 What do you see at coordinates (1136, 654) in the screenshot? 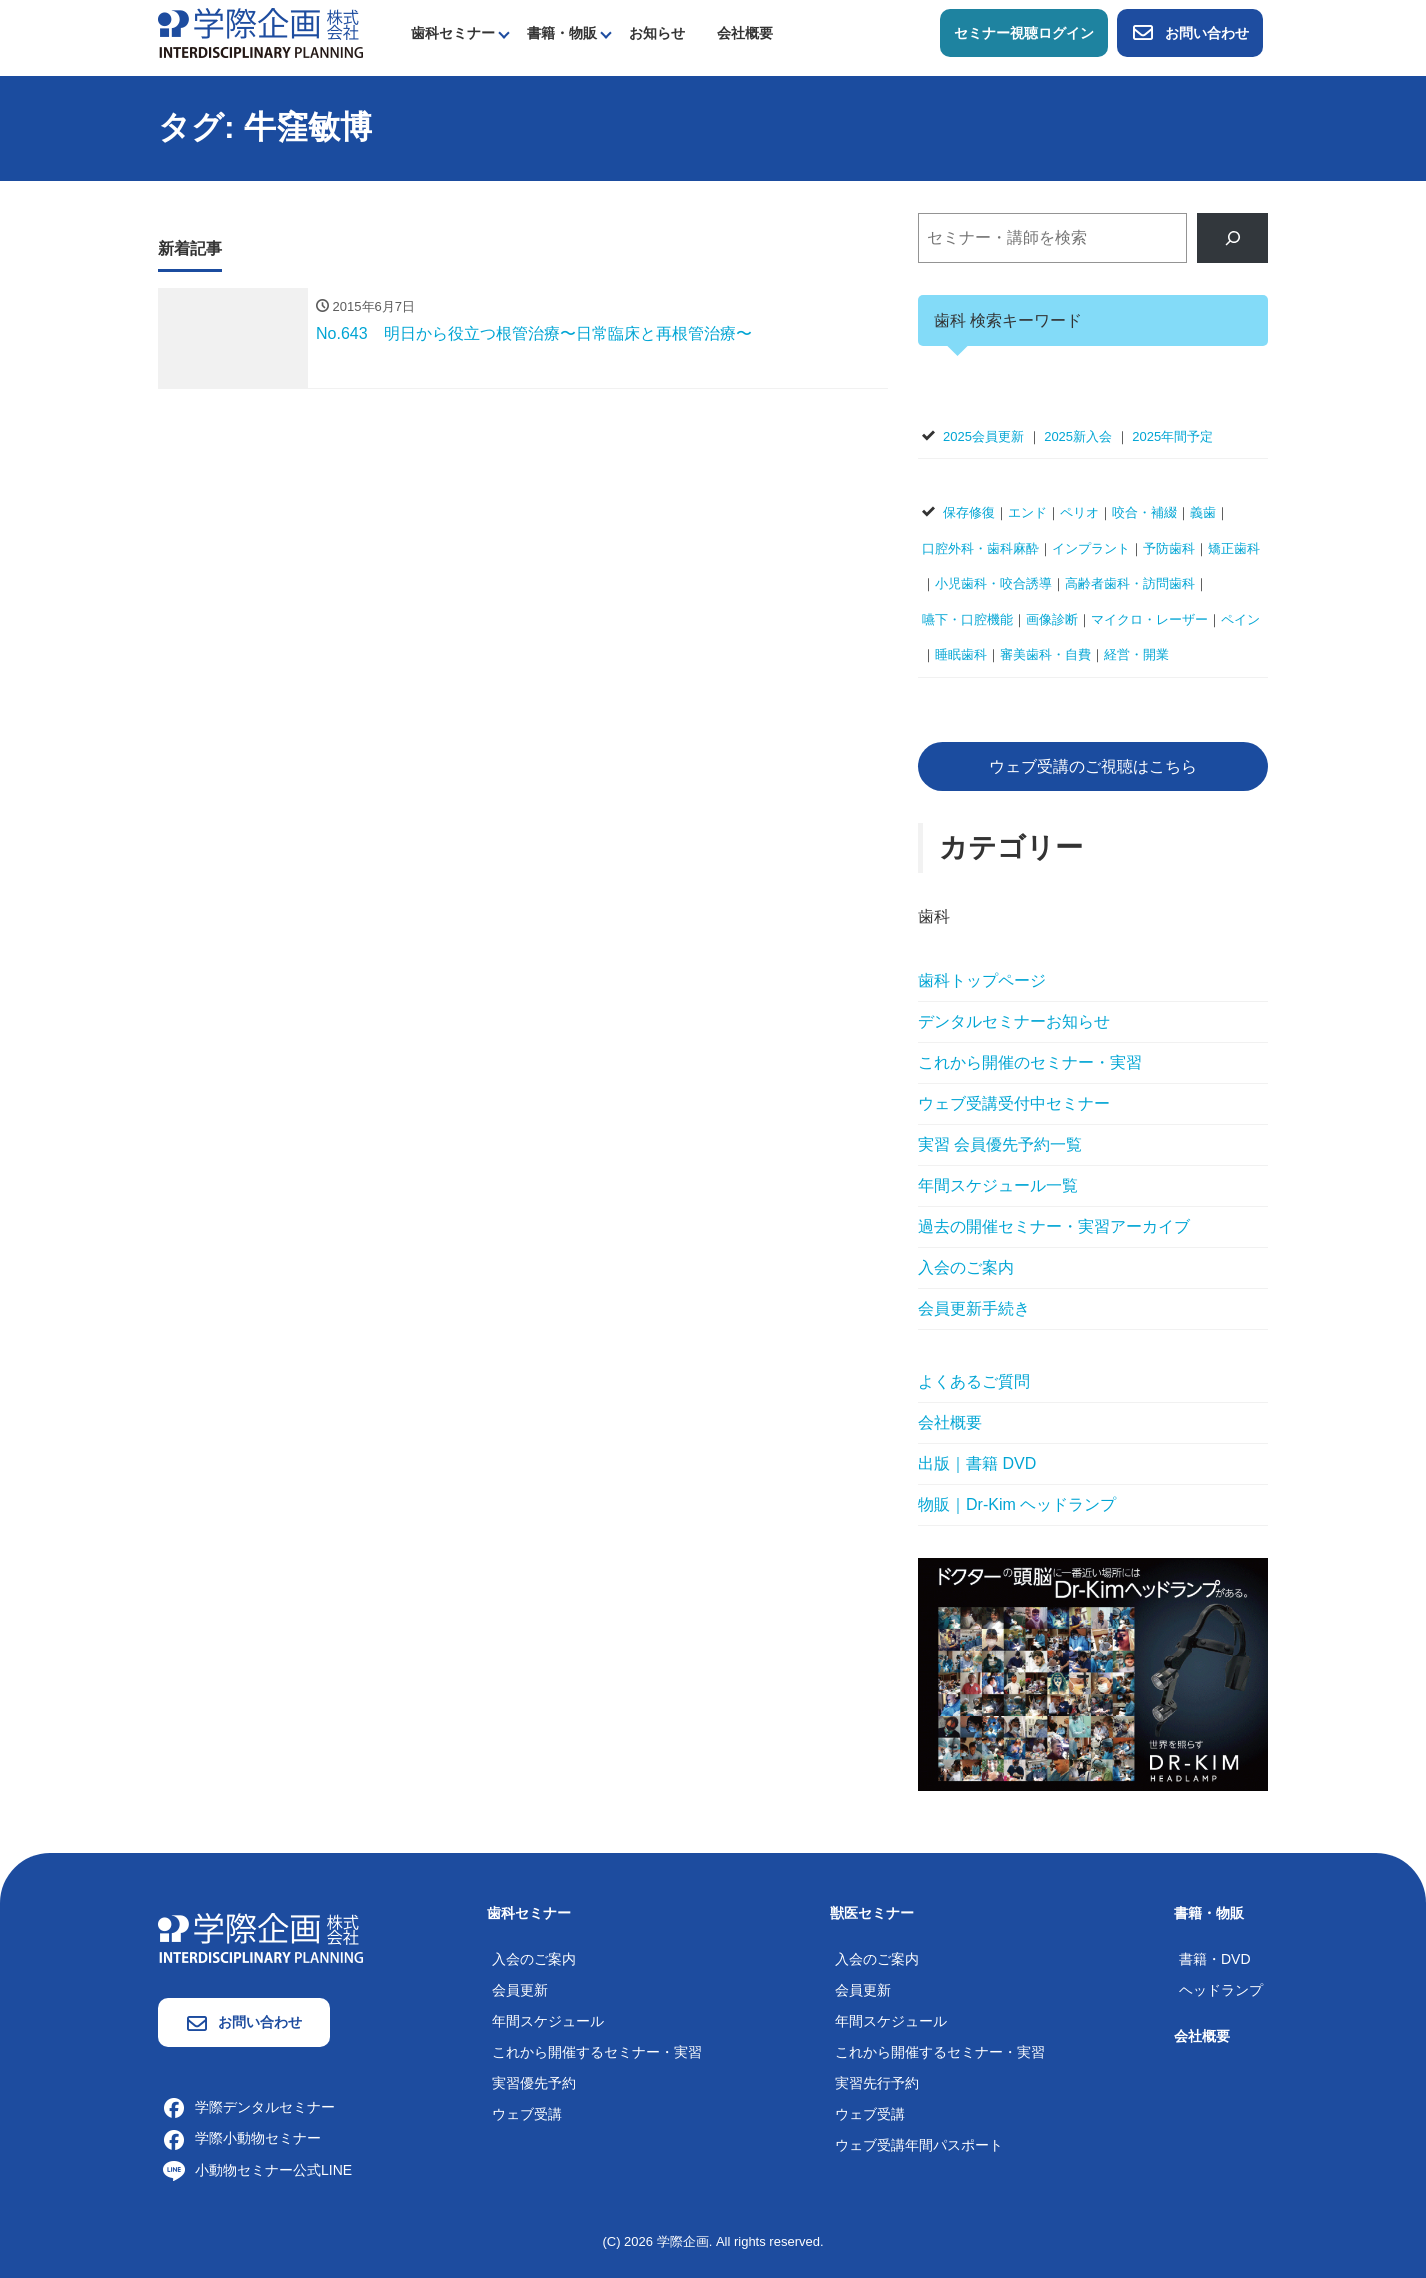
I see `経営・開業` at bounding box center [1136, 654].